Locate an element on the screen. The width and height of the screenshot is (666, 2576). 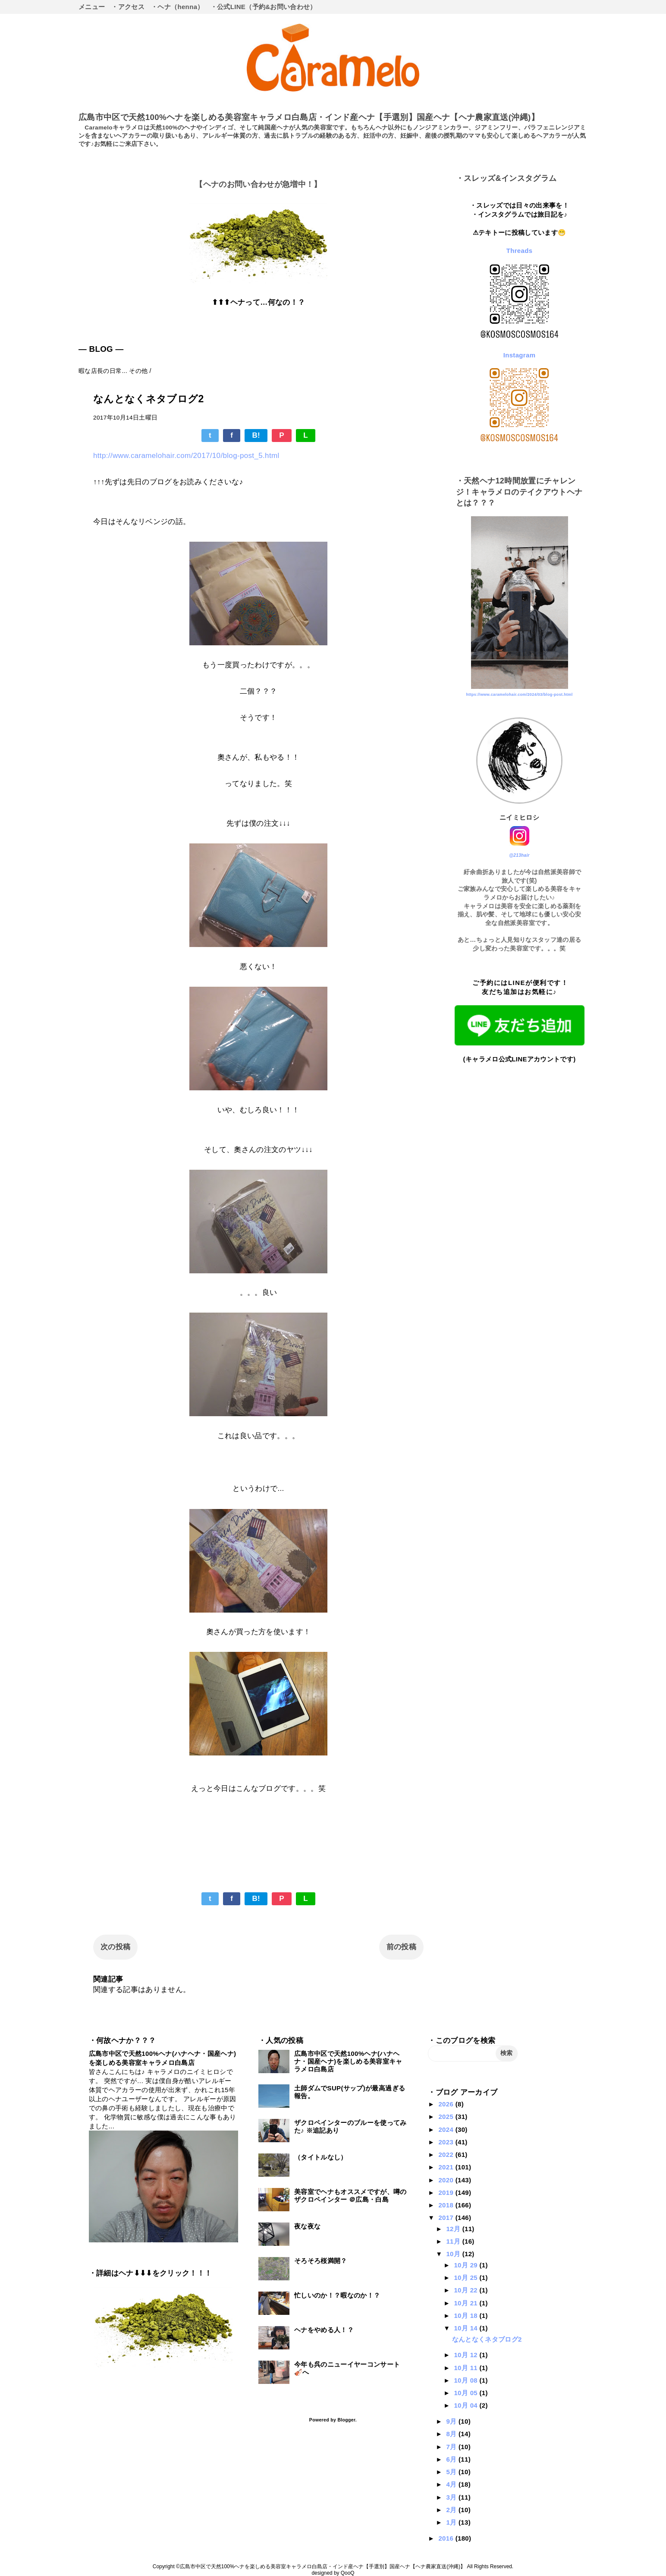
1月 is located at coordinates (452, 2522).